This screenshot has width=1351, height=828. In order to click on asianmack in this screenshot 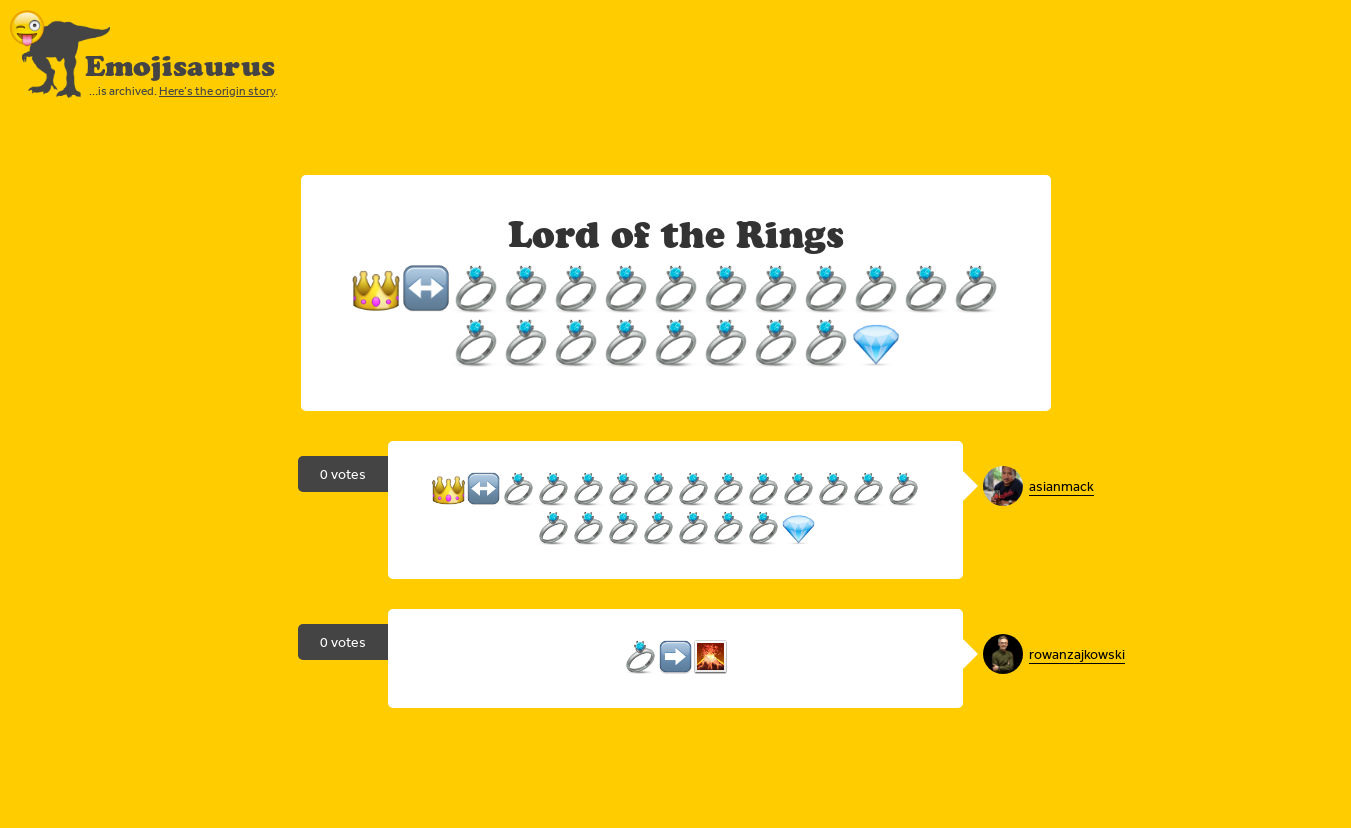, I will do `click(1061, 486)`.